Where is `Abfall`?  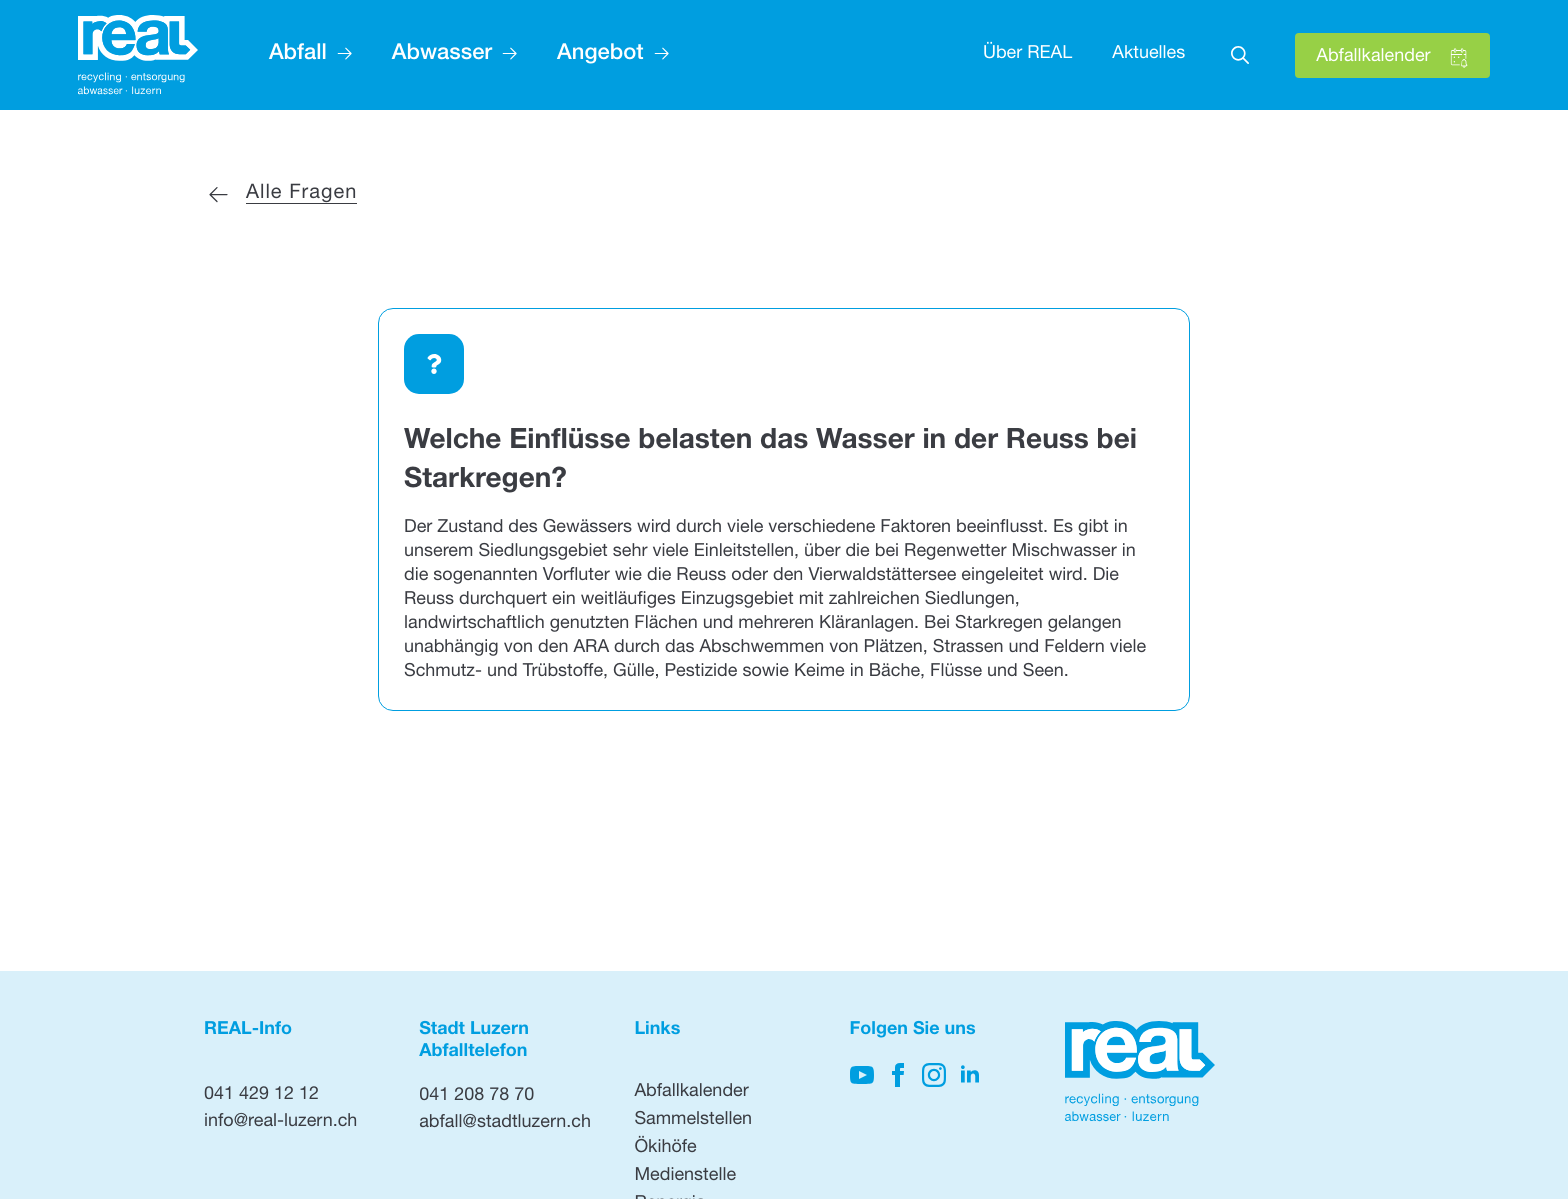 Abfall is located at coordinates (298, 55).